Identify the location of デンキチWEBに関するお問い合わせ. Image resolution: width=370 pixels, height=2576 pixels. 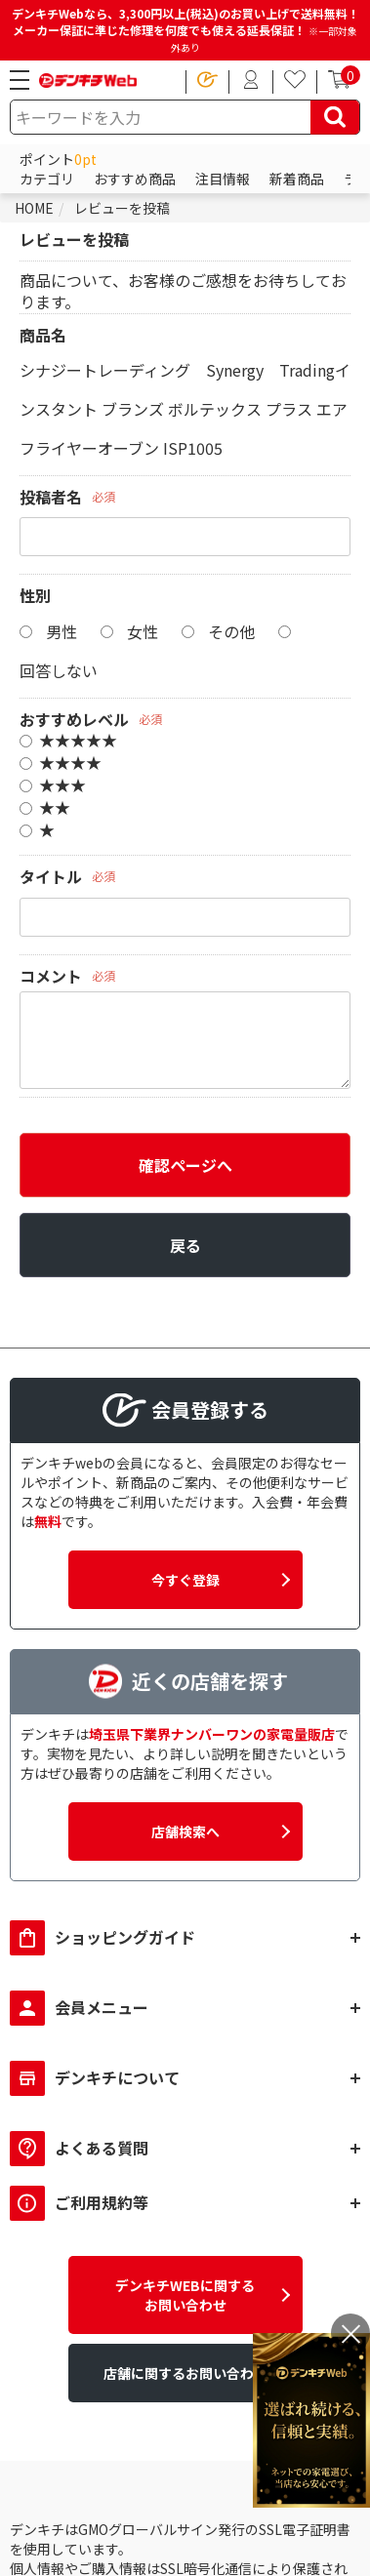
(185, 2294).